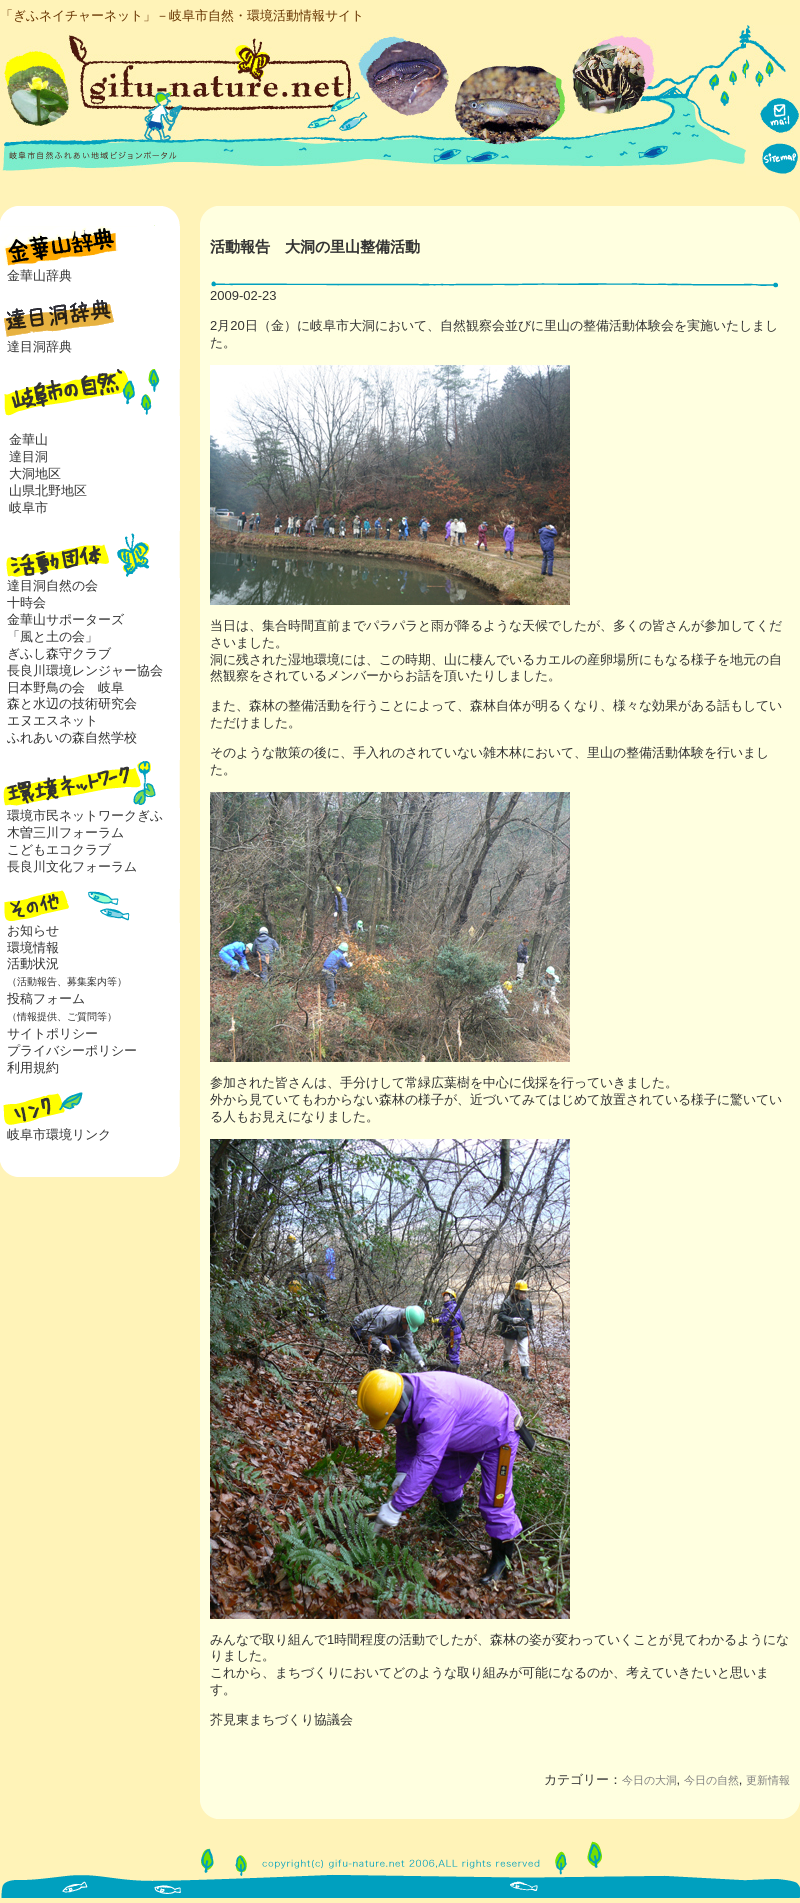  What do you see at coordinates (28, 439) in the screenshot?
I see `金華山` at bounding box center [28, 439].